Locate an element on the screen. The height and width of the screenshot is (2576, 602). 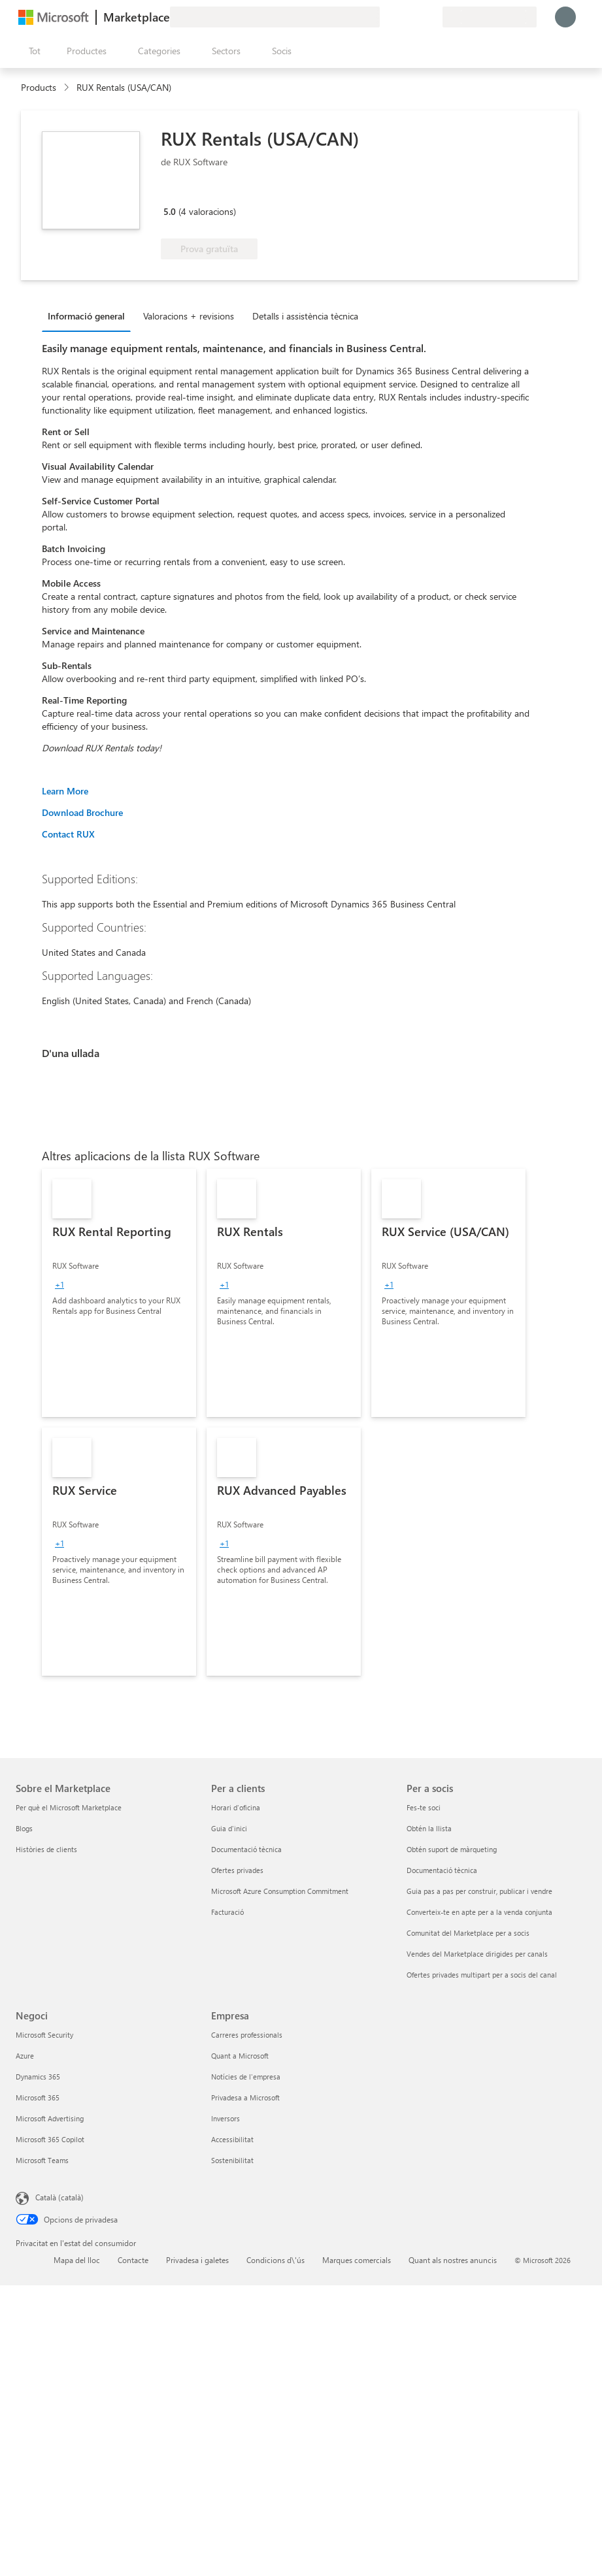
Ofertes privades multipart per a socis del canal [Ofertes privades multipart per a socis del canal Per a socis] is located at coordinates (482, 1975).